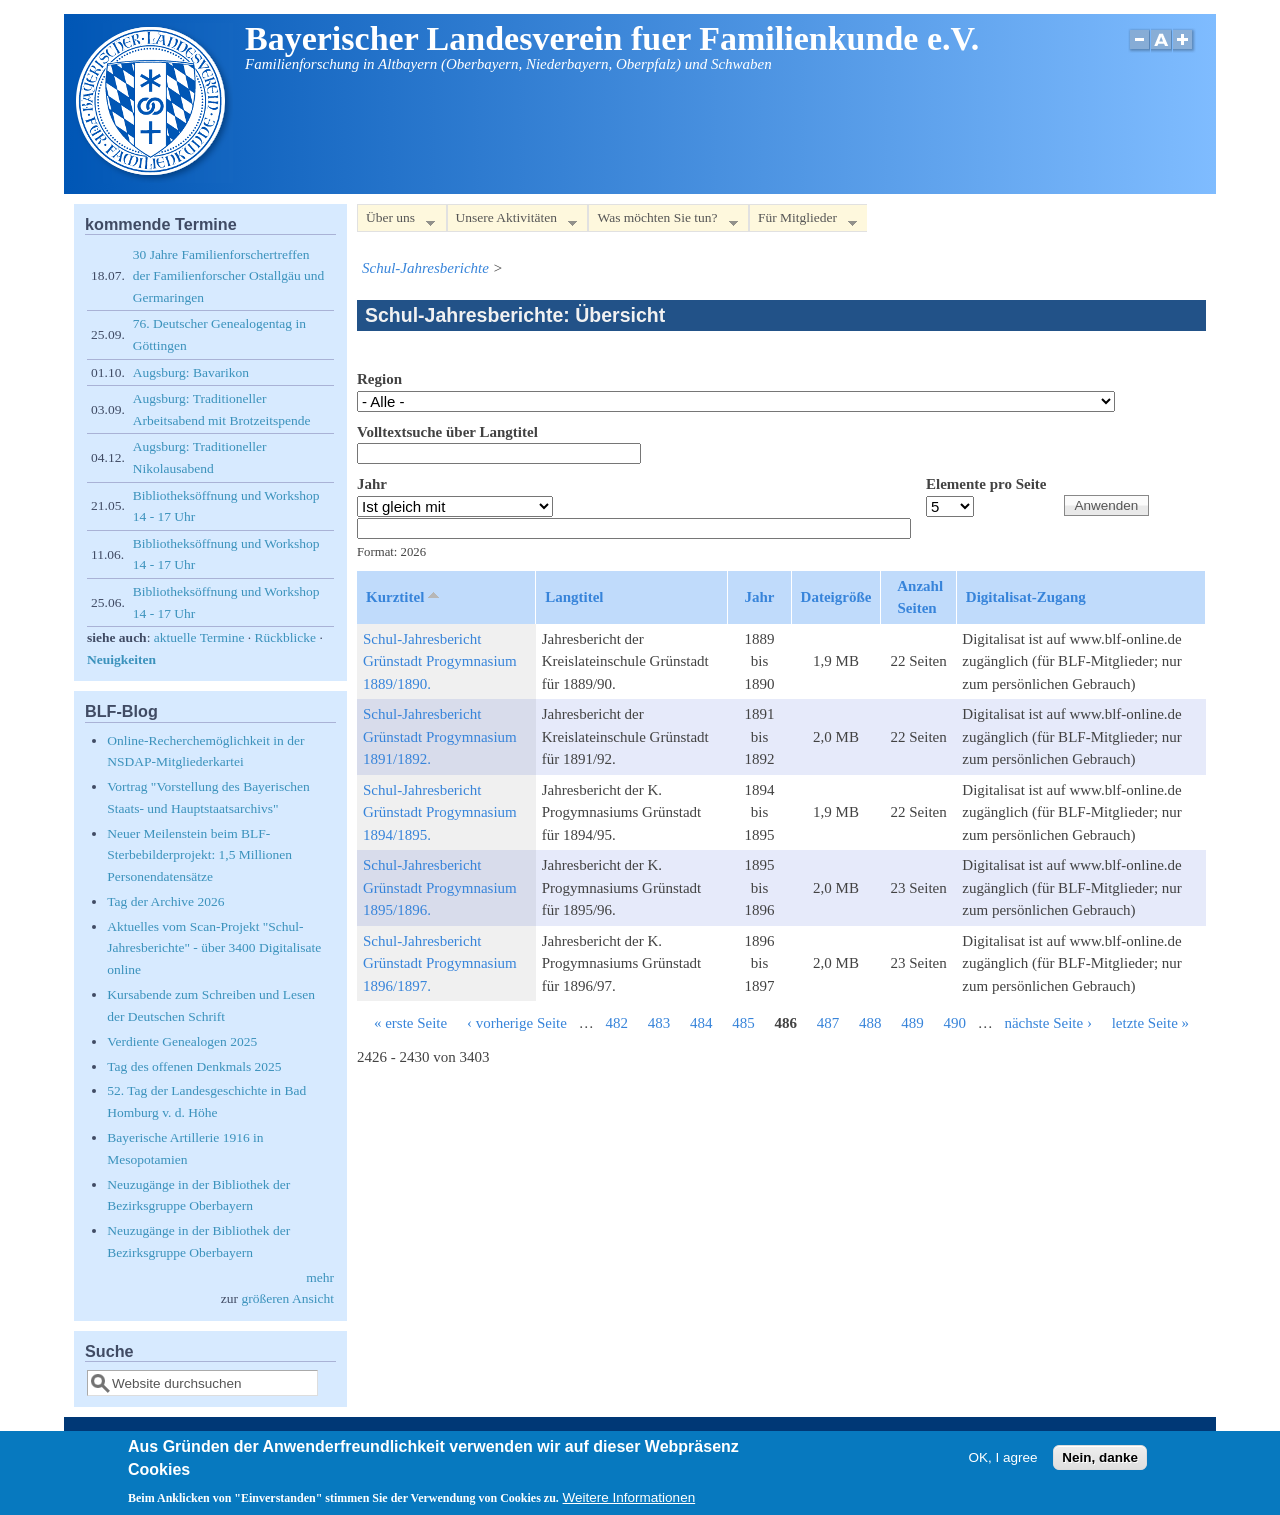 This screenshot has width=1280, height=1515. I want to click on Rückblicke, so click(285, 637).